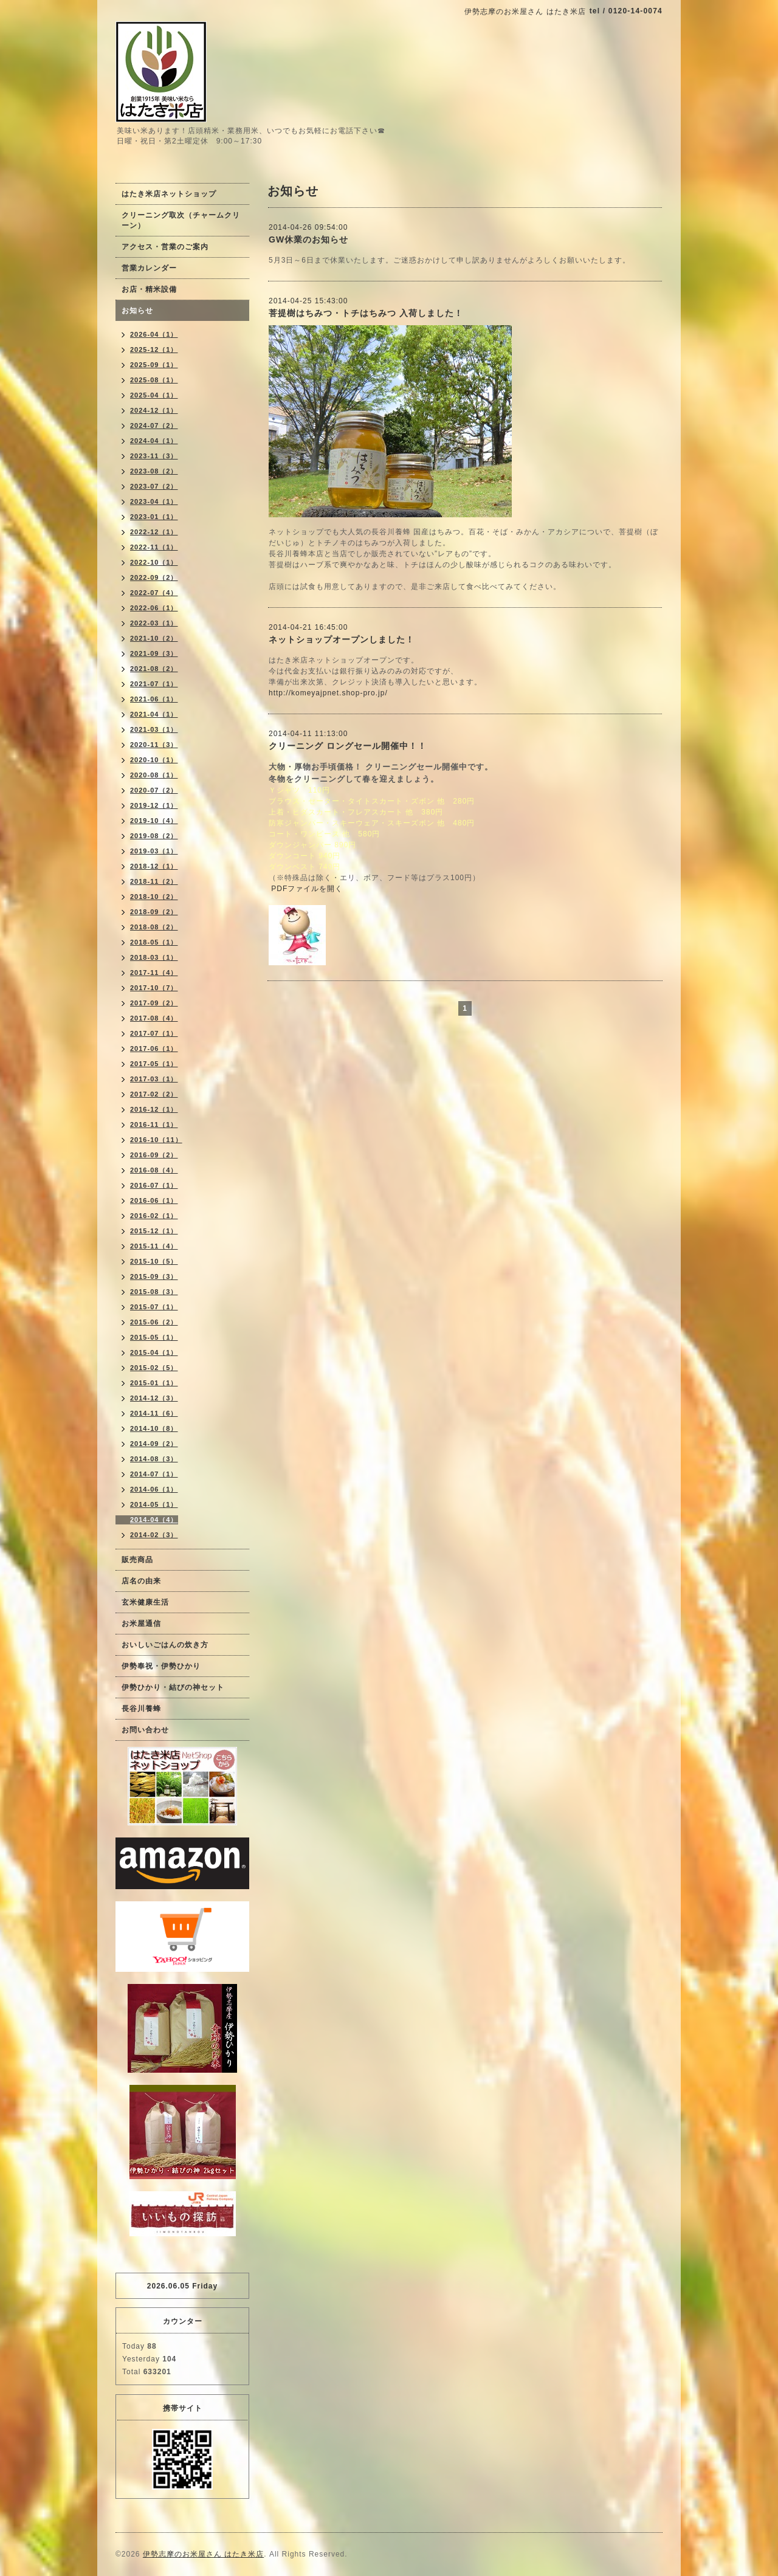 Image resolution: width=778 pixels, height=2576 pixels. I want to click on 2016-09（2）, so click(154, 1155).